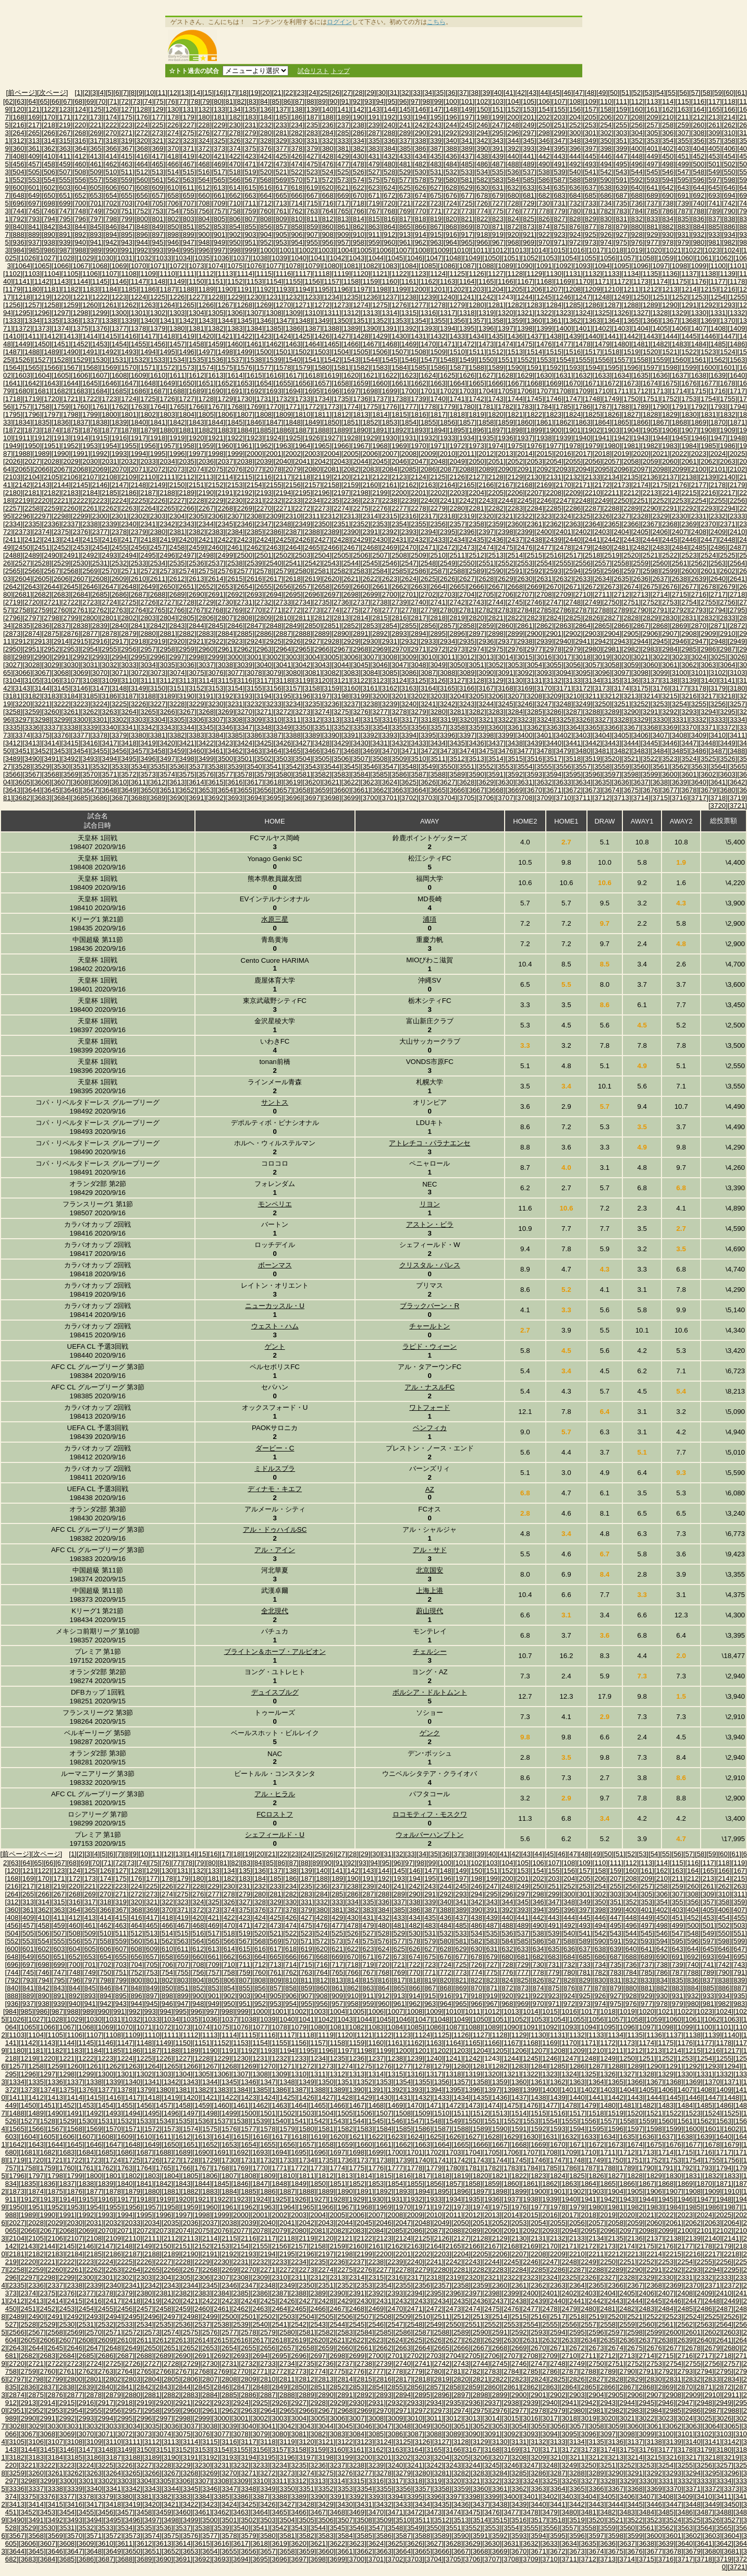 This screenshot has width=747, height=2576. What do you see at coordinates (274, 1814) in the screenshot?
I see `FCロストフ` at bounding box center [274, 1814].